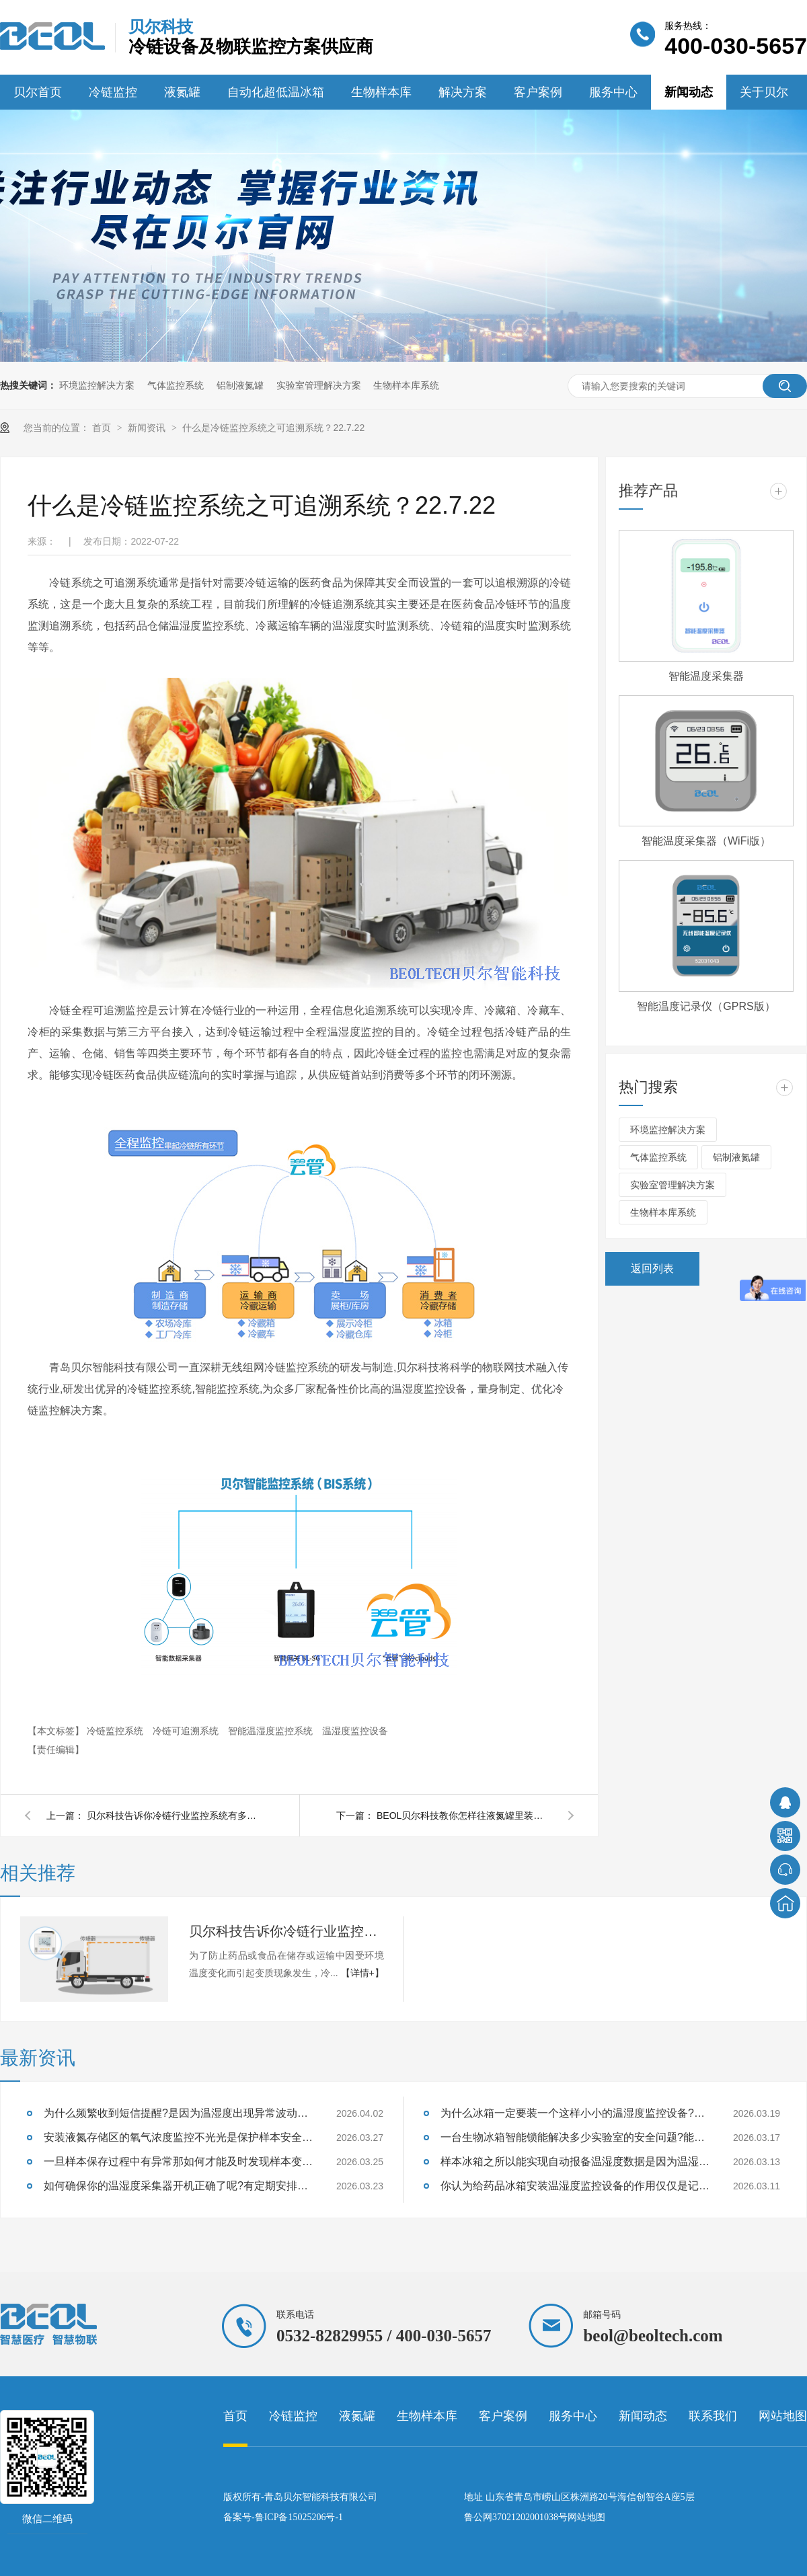 The image size is (807, 2576). I want to click on 【详情+】, so click(362, 1972).